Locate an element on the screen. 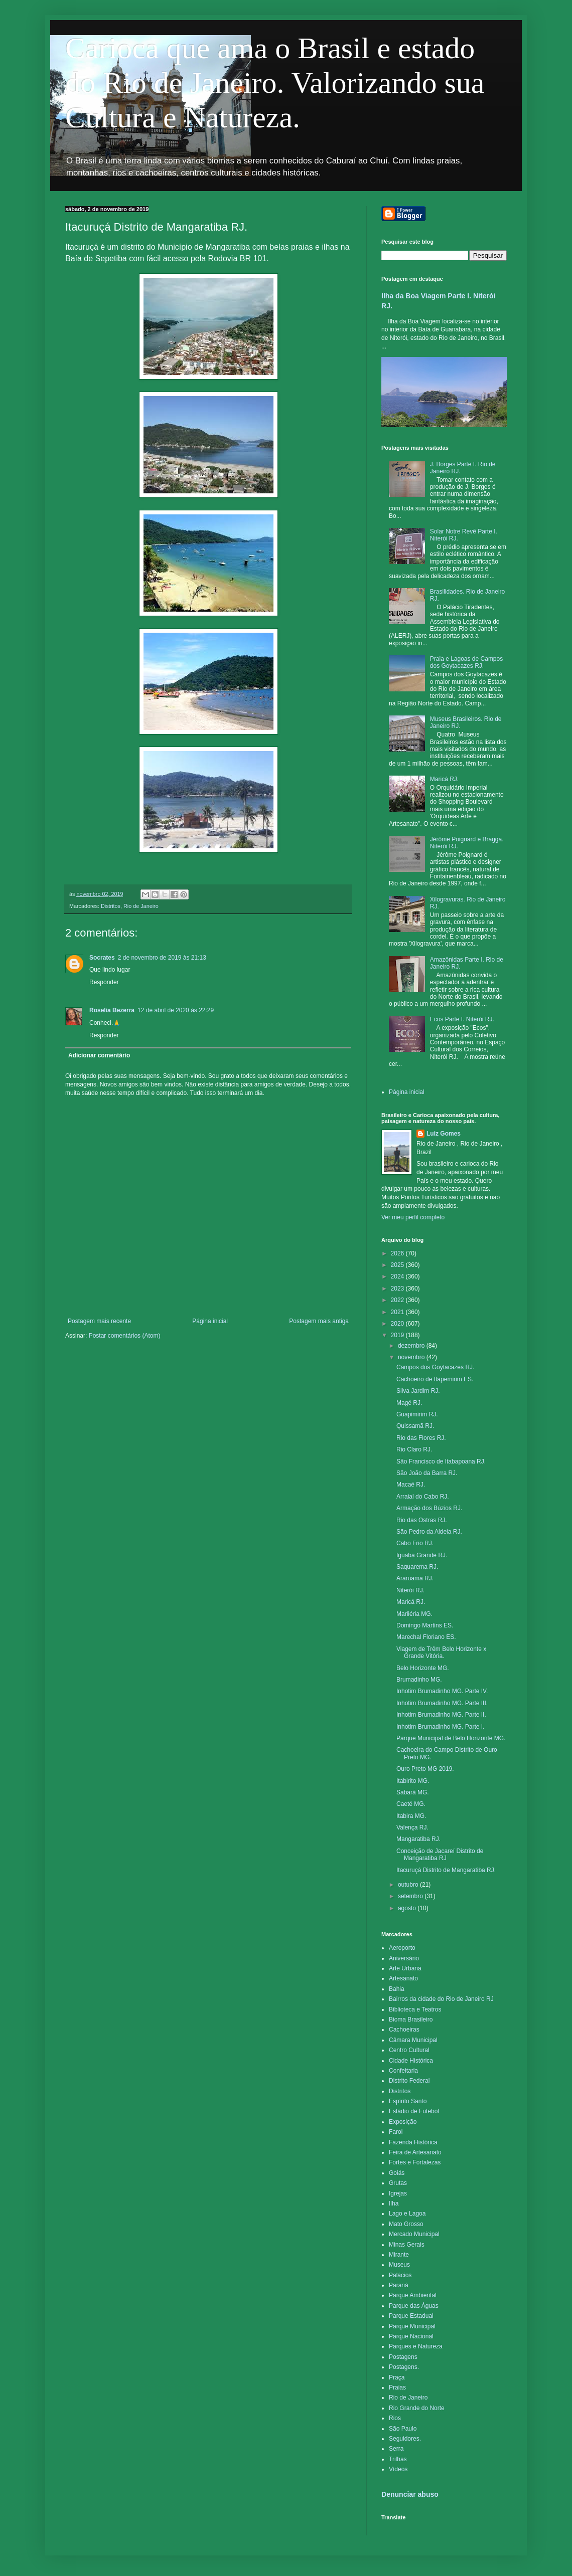 The image size is (572, 2576). Ecos Parte I. Niterói RJ. is located at coordinates (462, 1019).